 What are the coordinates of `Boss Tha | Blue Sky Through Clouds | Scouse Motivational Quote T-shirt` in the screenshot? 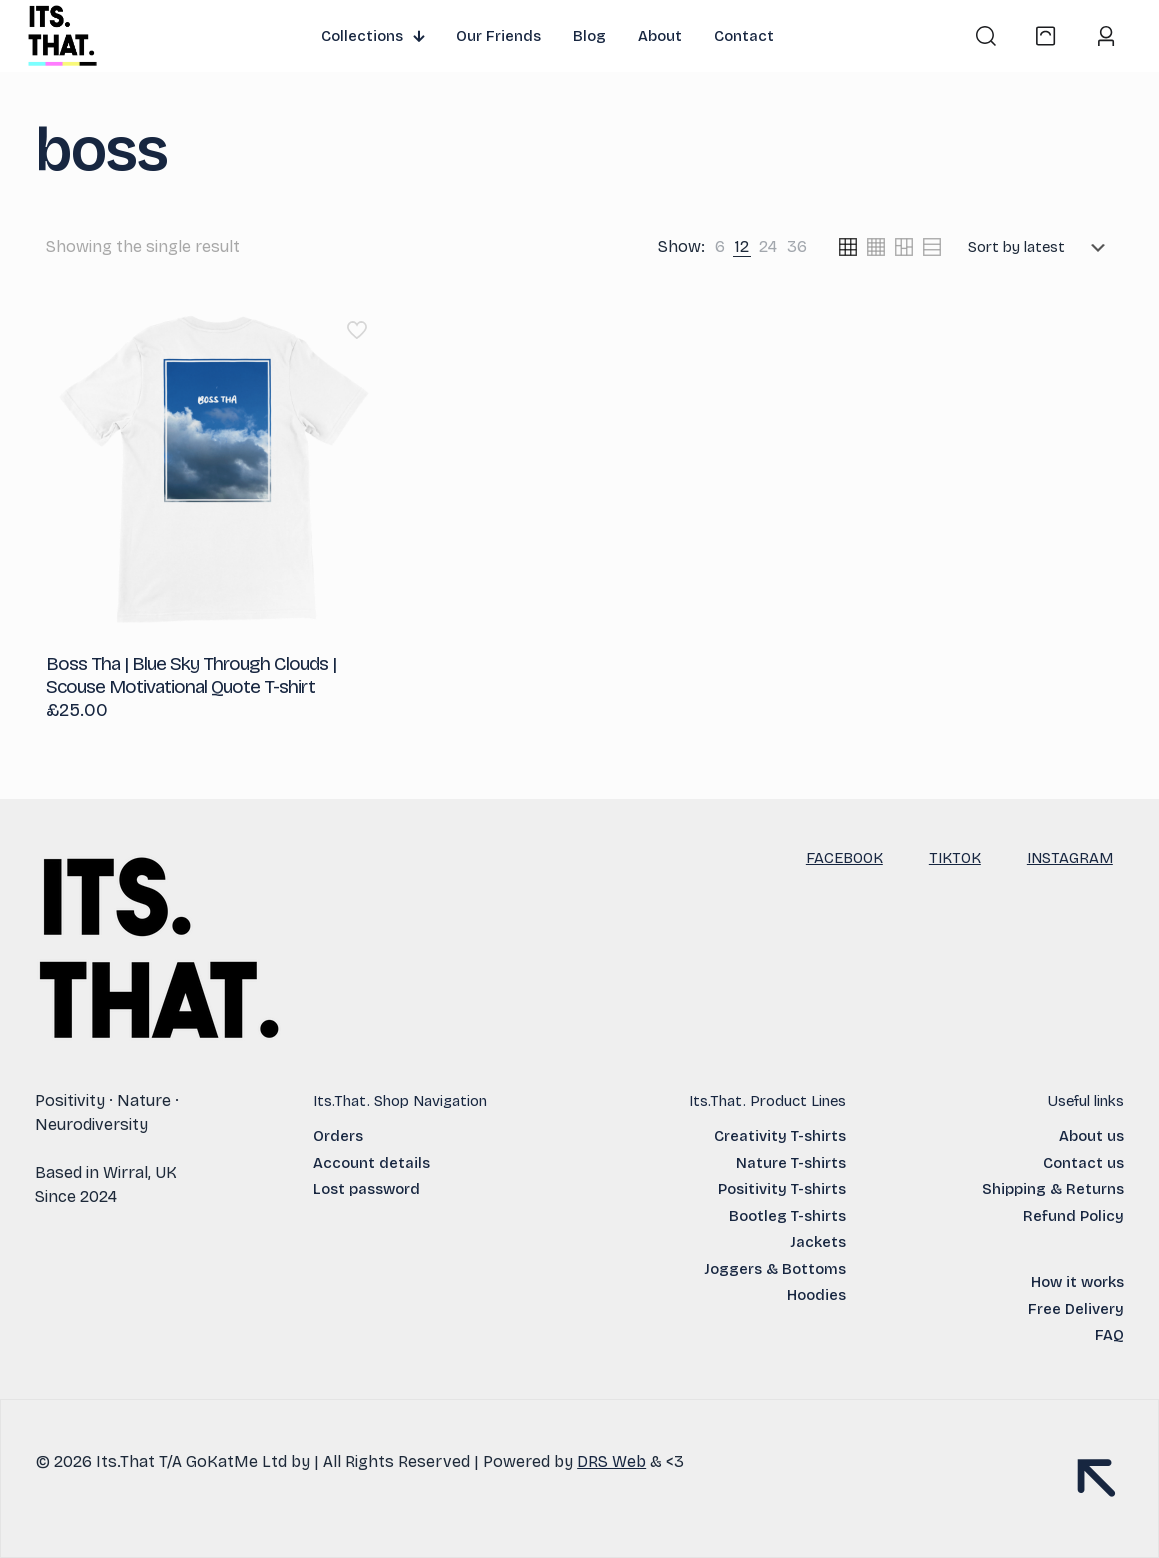 It's located at (191, 675).